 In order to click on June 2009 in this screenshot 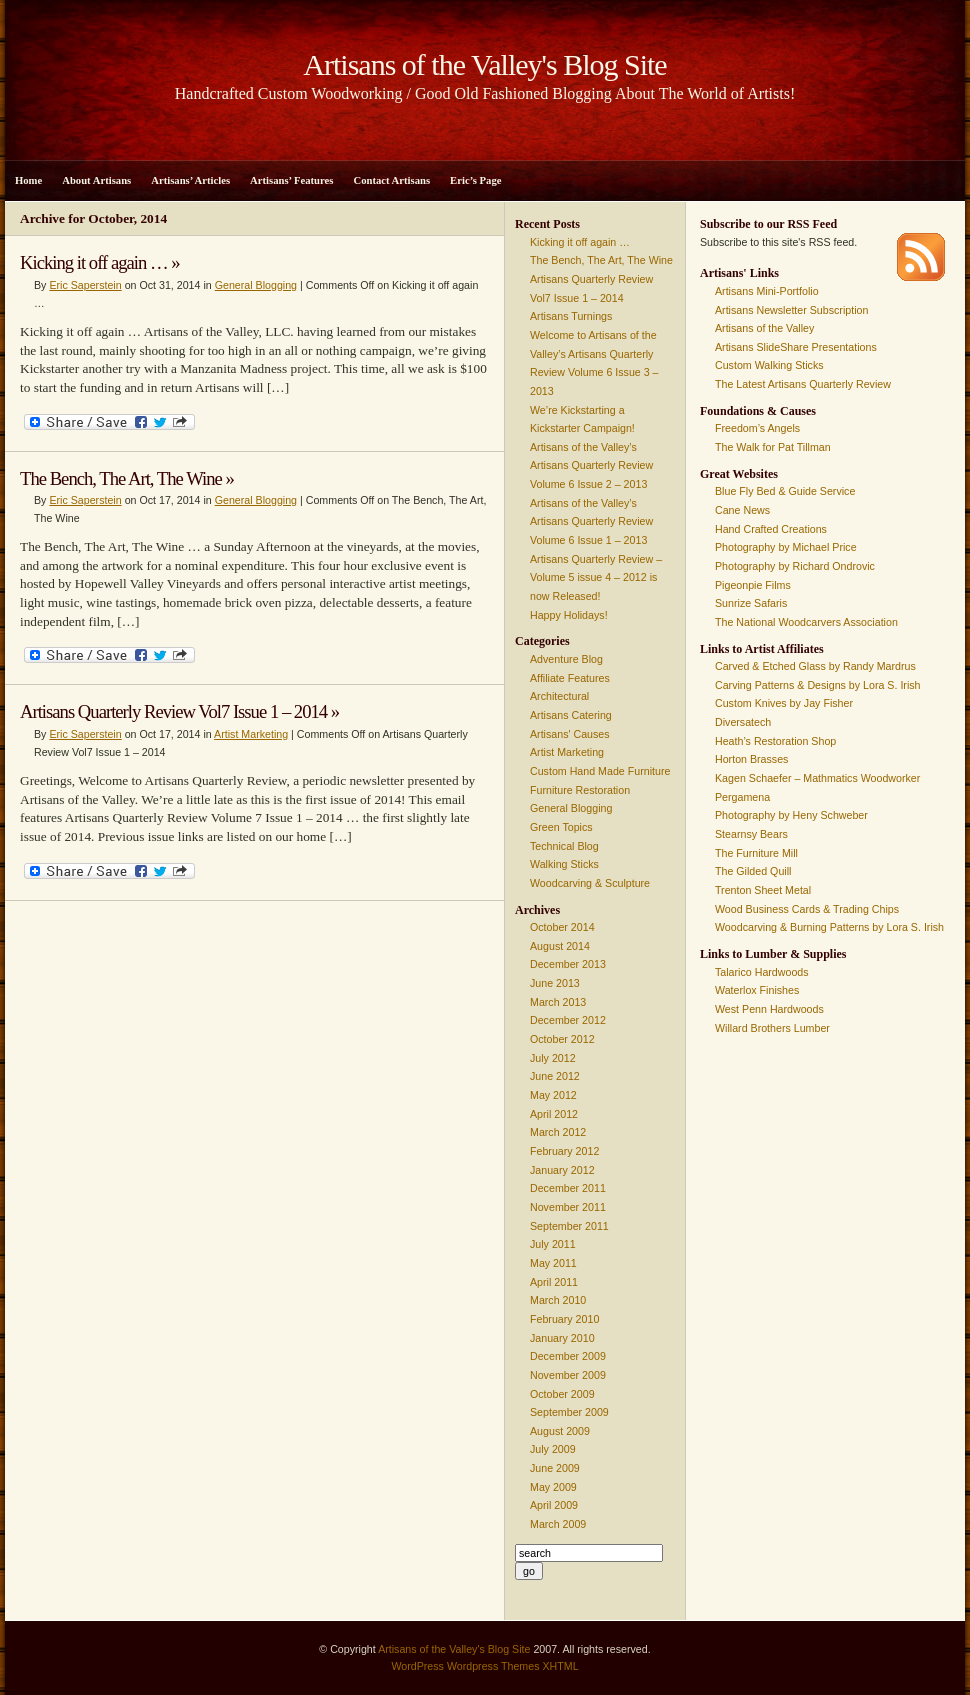, I will do `click(555, 1468)`.